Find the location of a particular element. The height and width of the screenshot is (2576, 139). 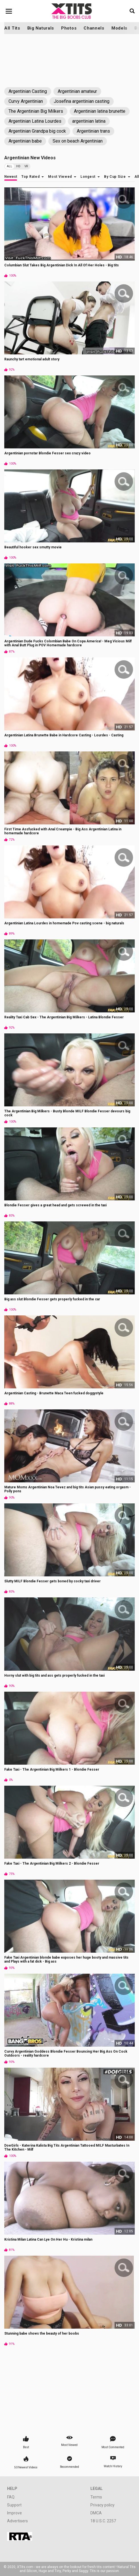

VR is located at coordinates (26, 166).